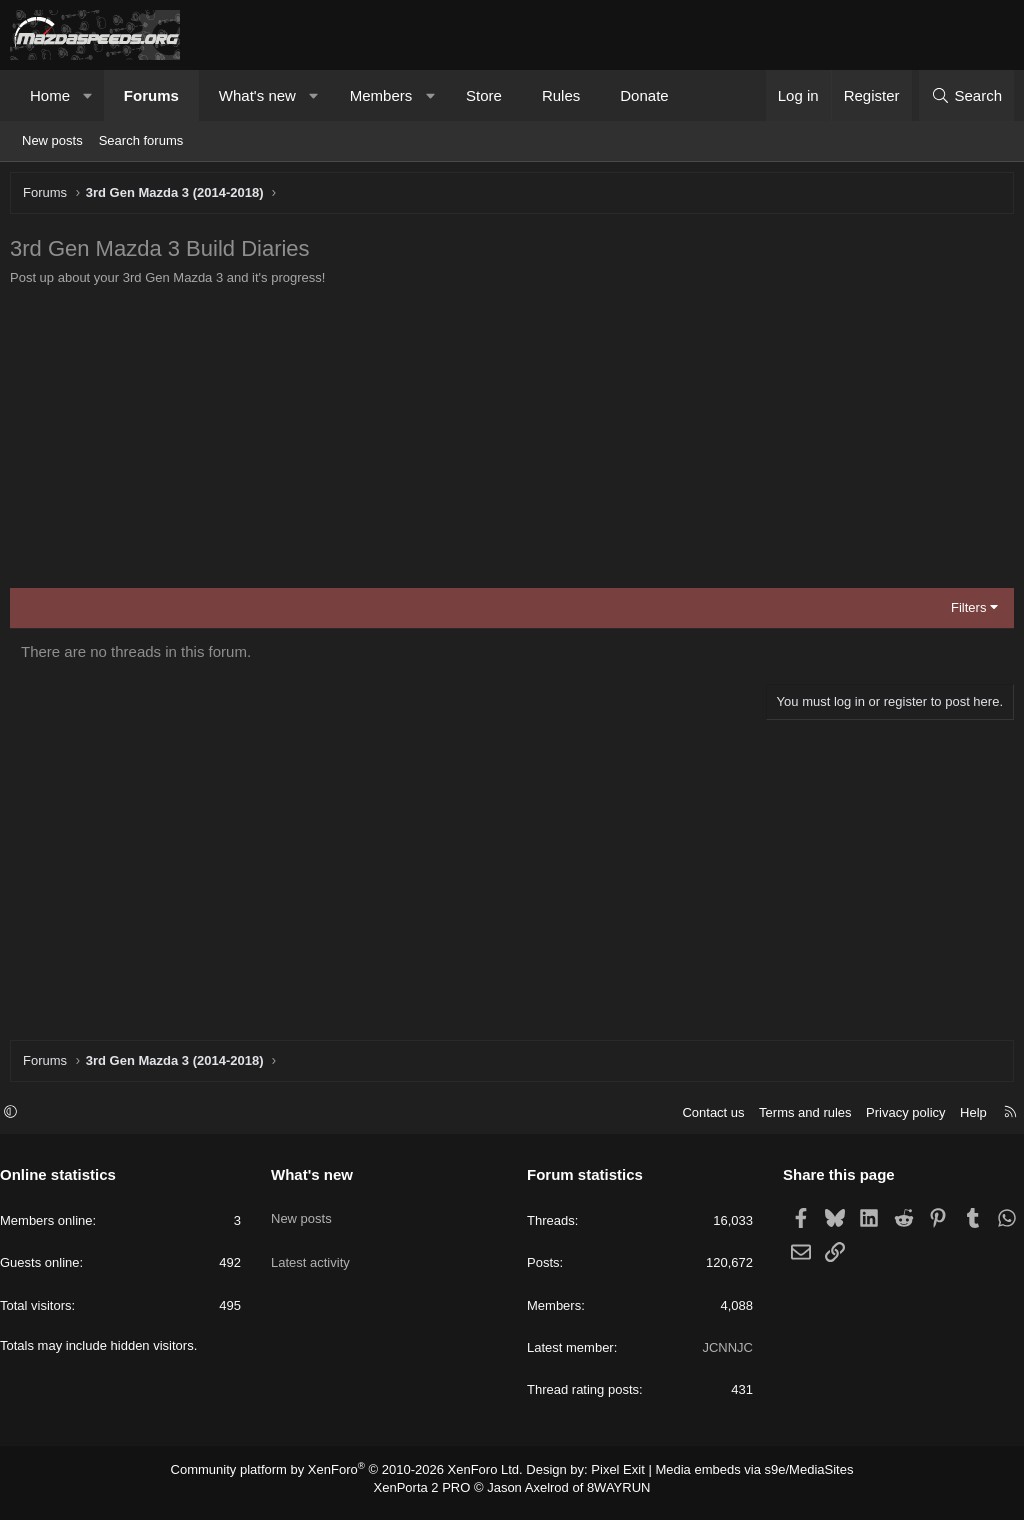 This screenshot has height=1520, width=1024. What do you see at coordinates (963, 1122) in the screenshot?
I see `Help` at bounding box center [963, 1122].